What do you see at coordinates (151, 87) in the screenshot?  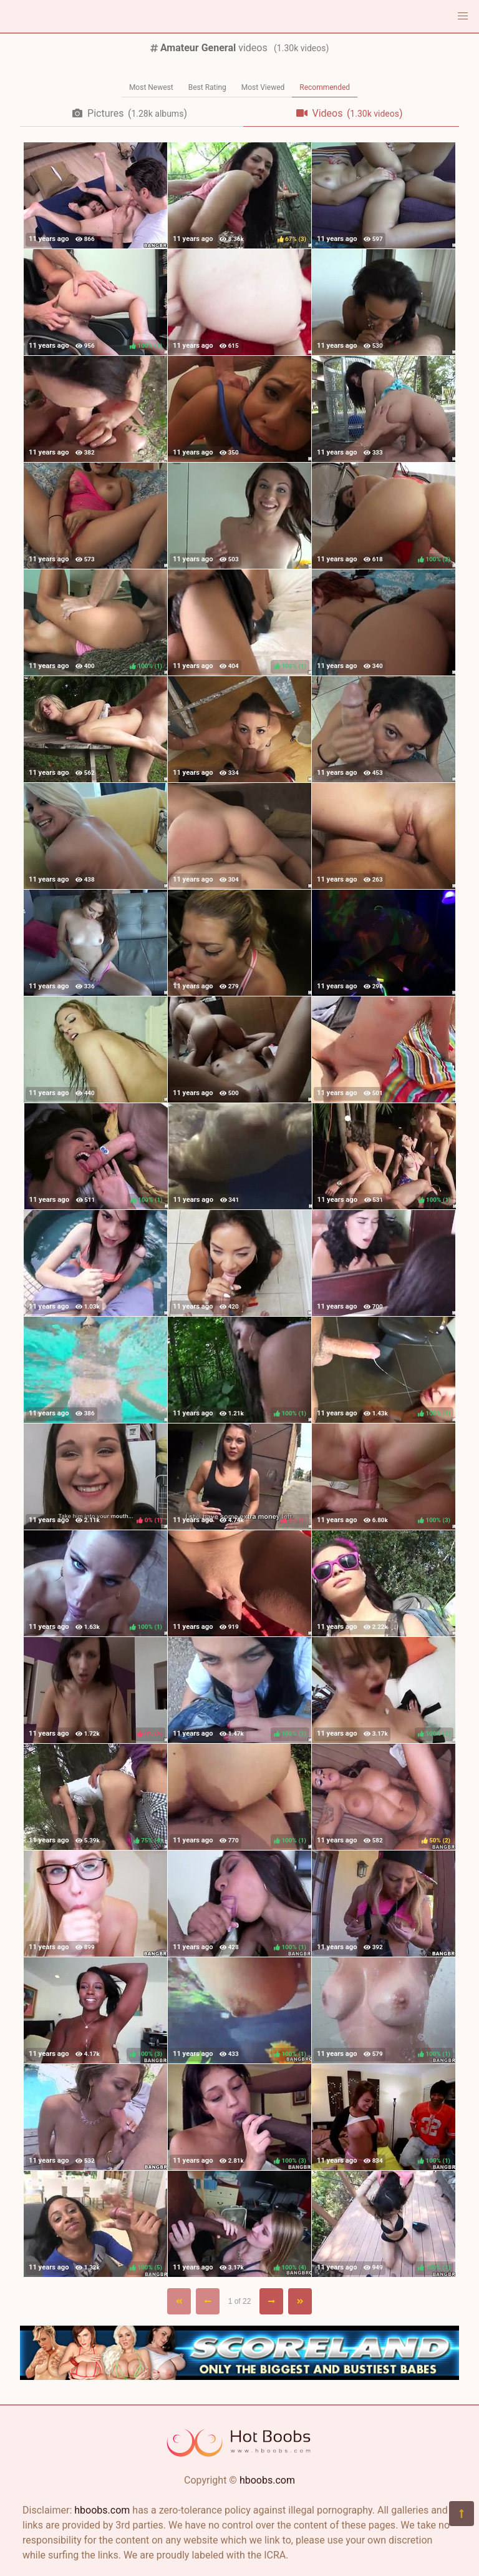 I see `Most Newest` at bounding box center [151, 87].